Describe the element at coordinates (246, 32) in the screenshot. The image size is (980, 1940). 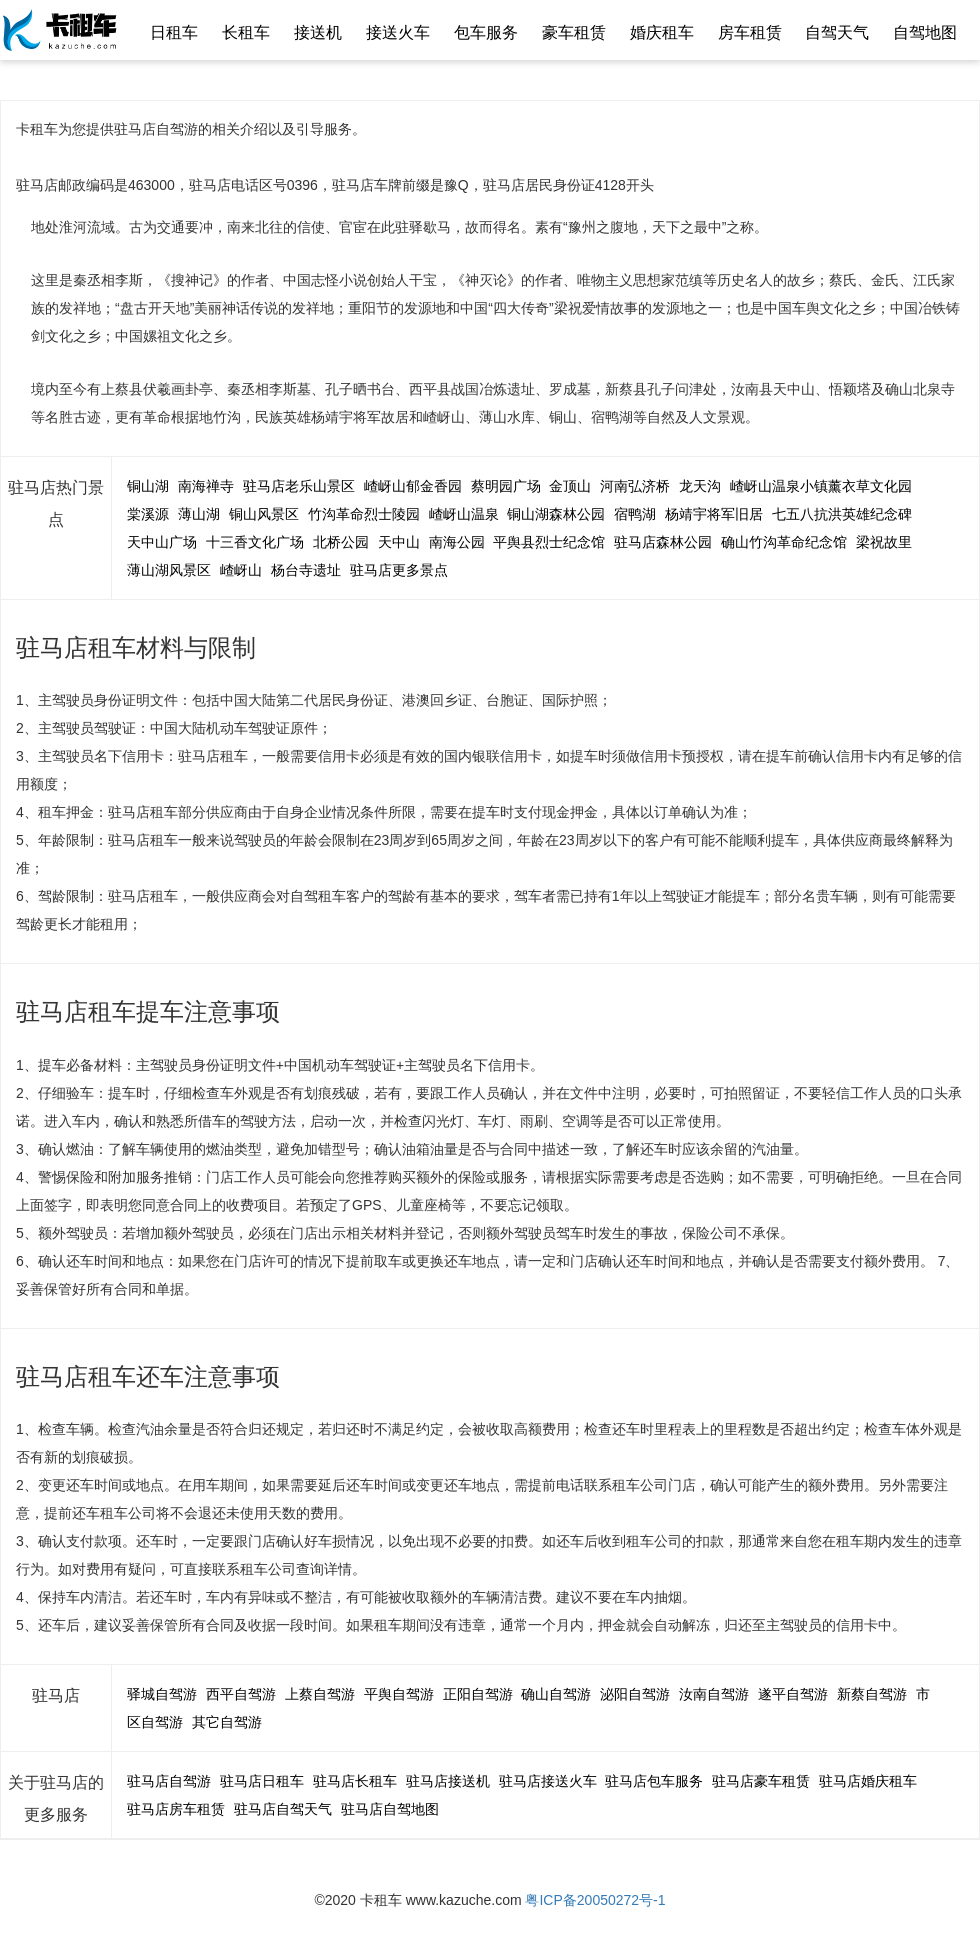
I see `长租车` at that location.